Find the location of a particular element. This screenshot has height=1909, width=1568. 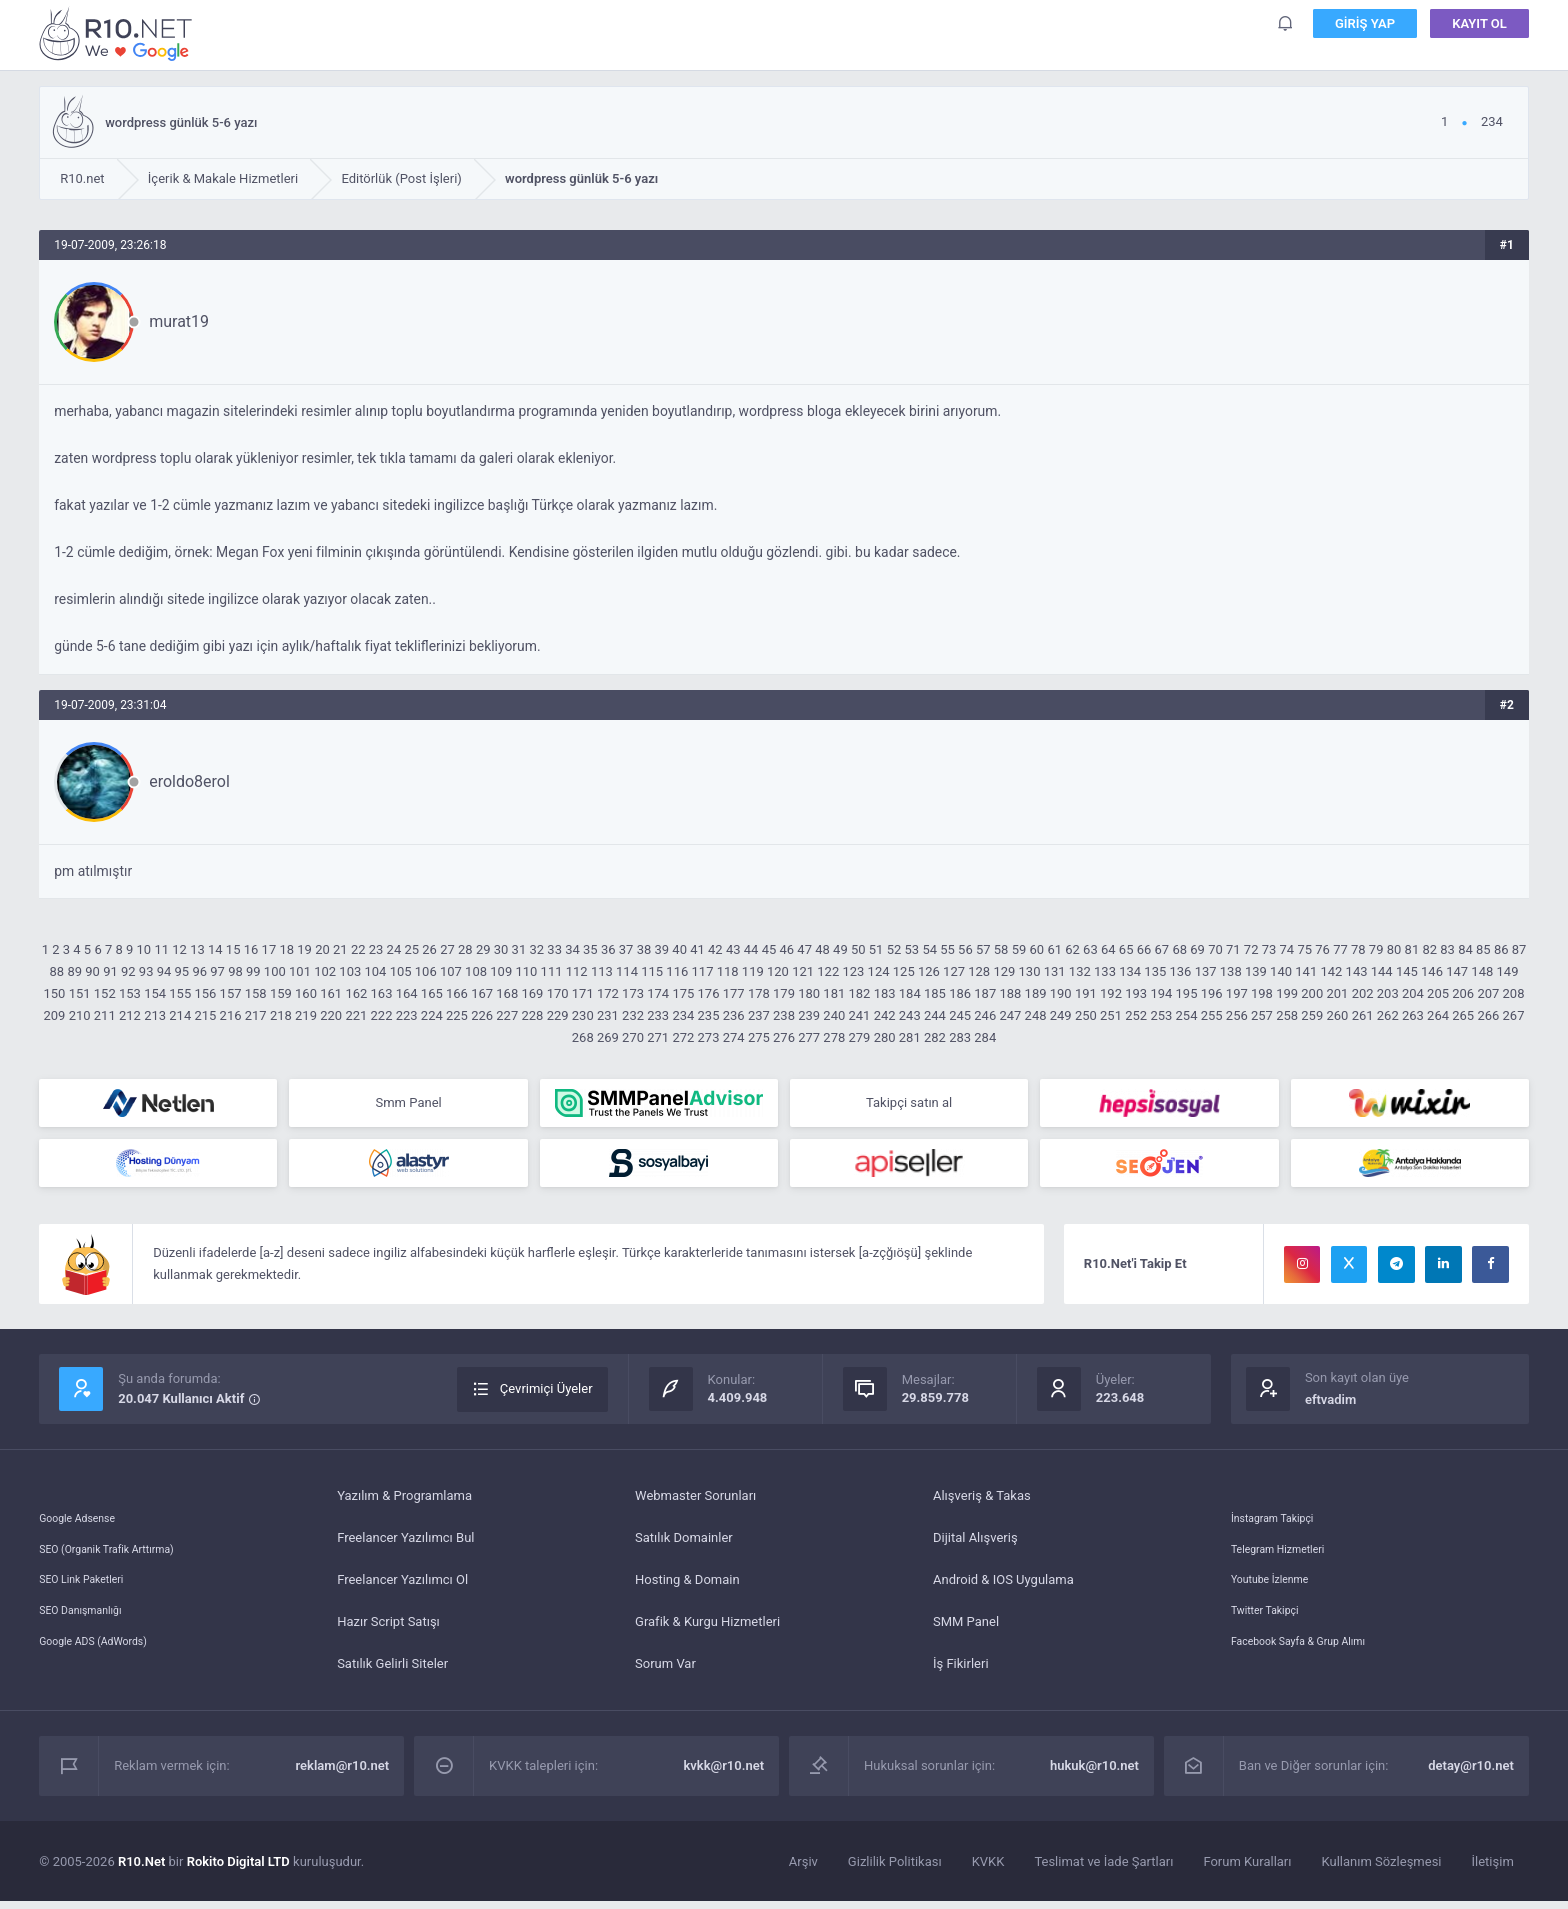

123 is located at coordinates (853, 971).